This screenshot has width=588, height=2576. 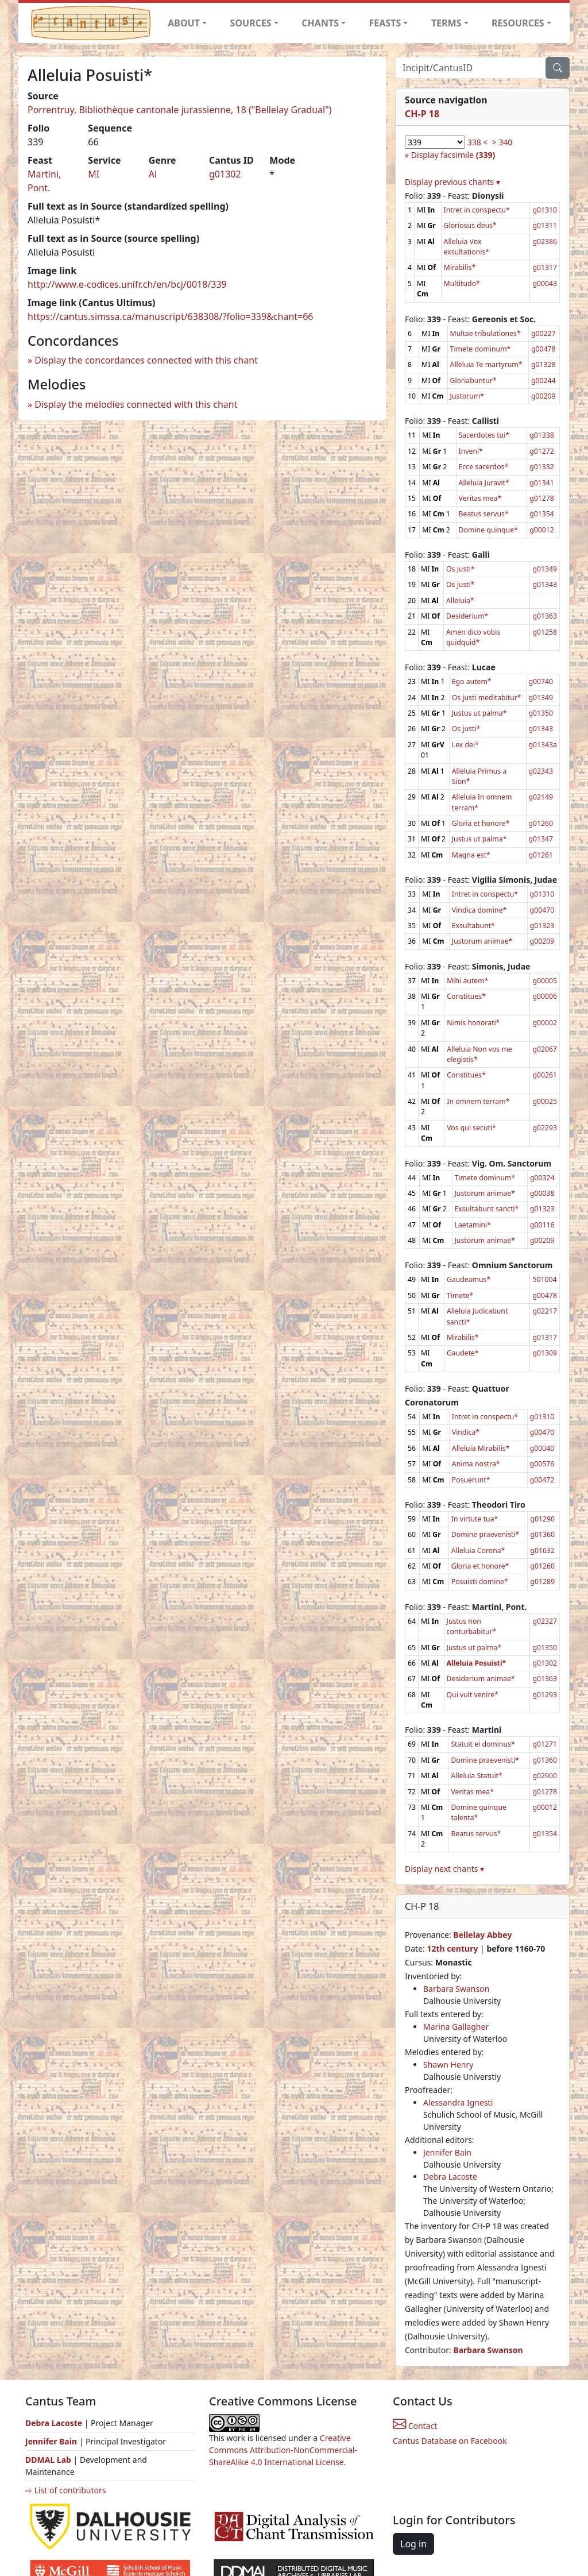 I want to click on g01310, so click(x=544, y=210).